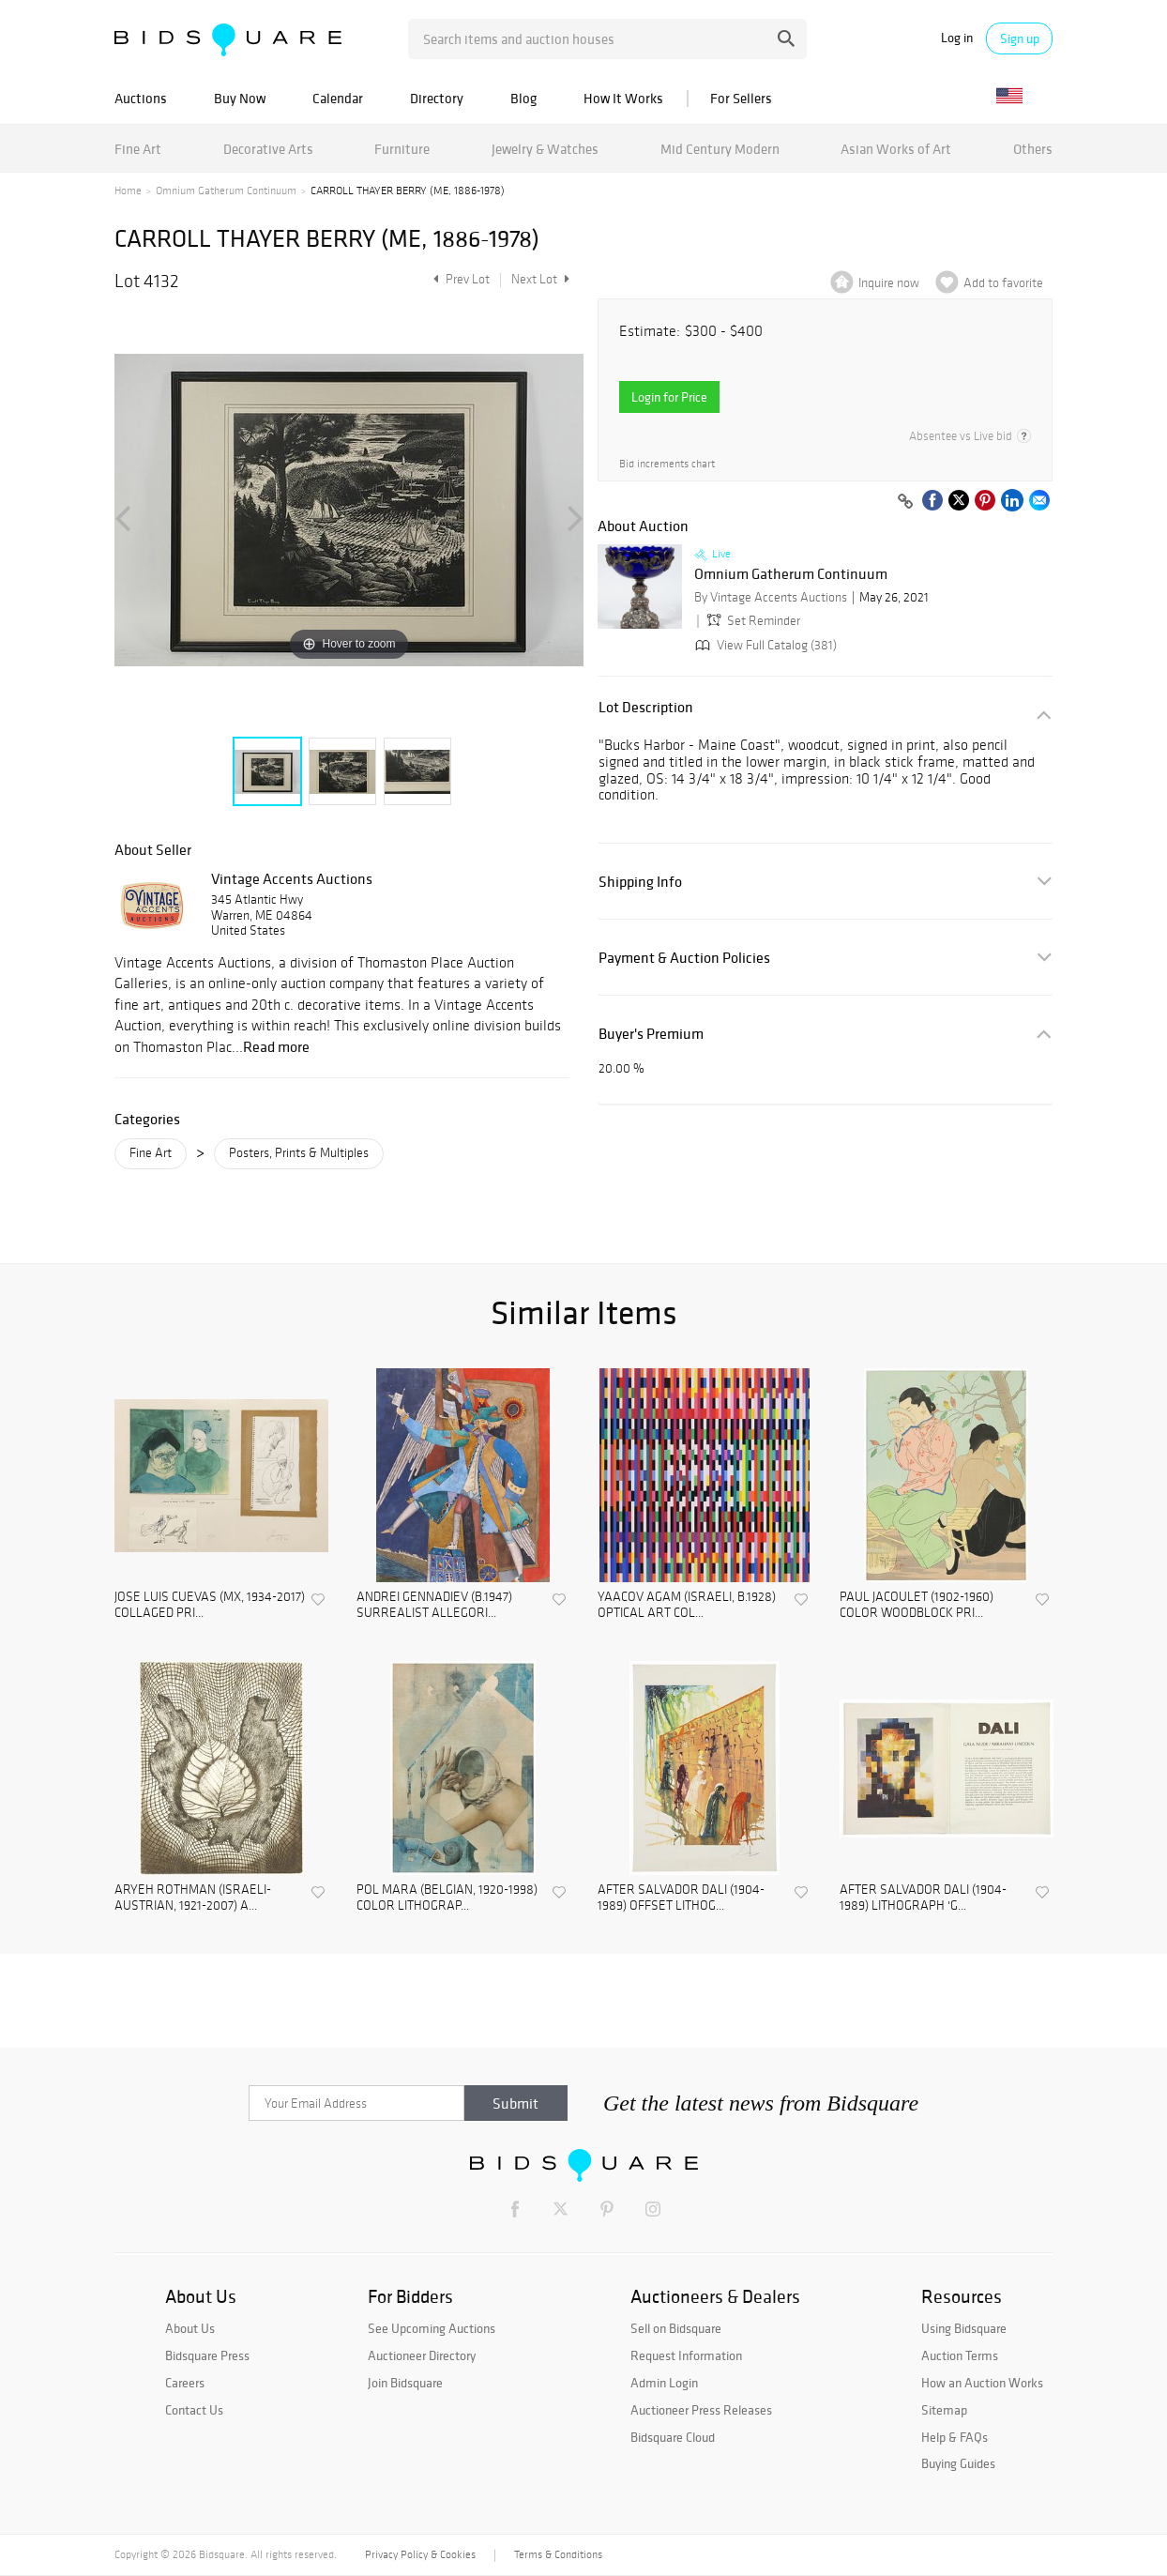  Describe the element at coordinates (209, 1605) in the screenshot. I see `JOSE LUIS CUEVAS (MX, 1934-2017) COLLAGED PRI...` at that location.